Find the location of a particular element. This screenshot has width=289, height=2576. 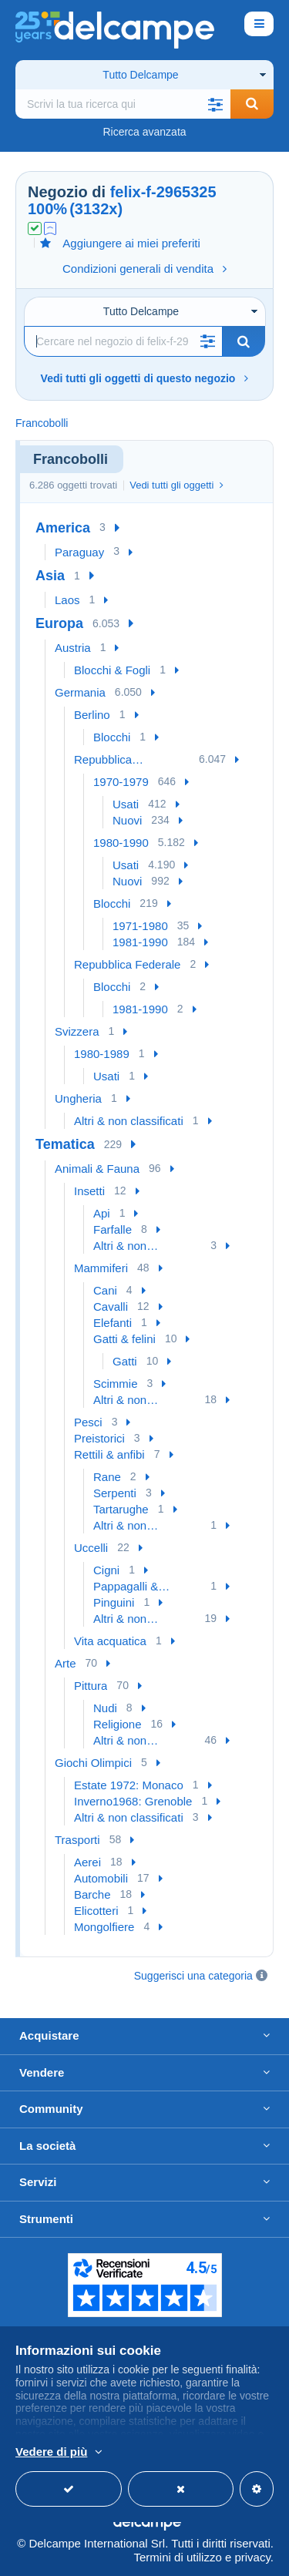

Uccelli is located at coordinates (91, 1547).